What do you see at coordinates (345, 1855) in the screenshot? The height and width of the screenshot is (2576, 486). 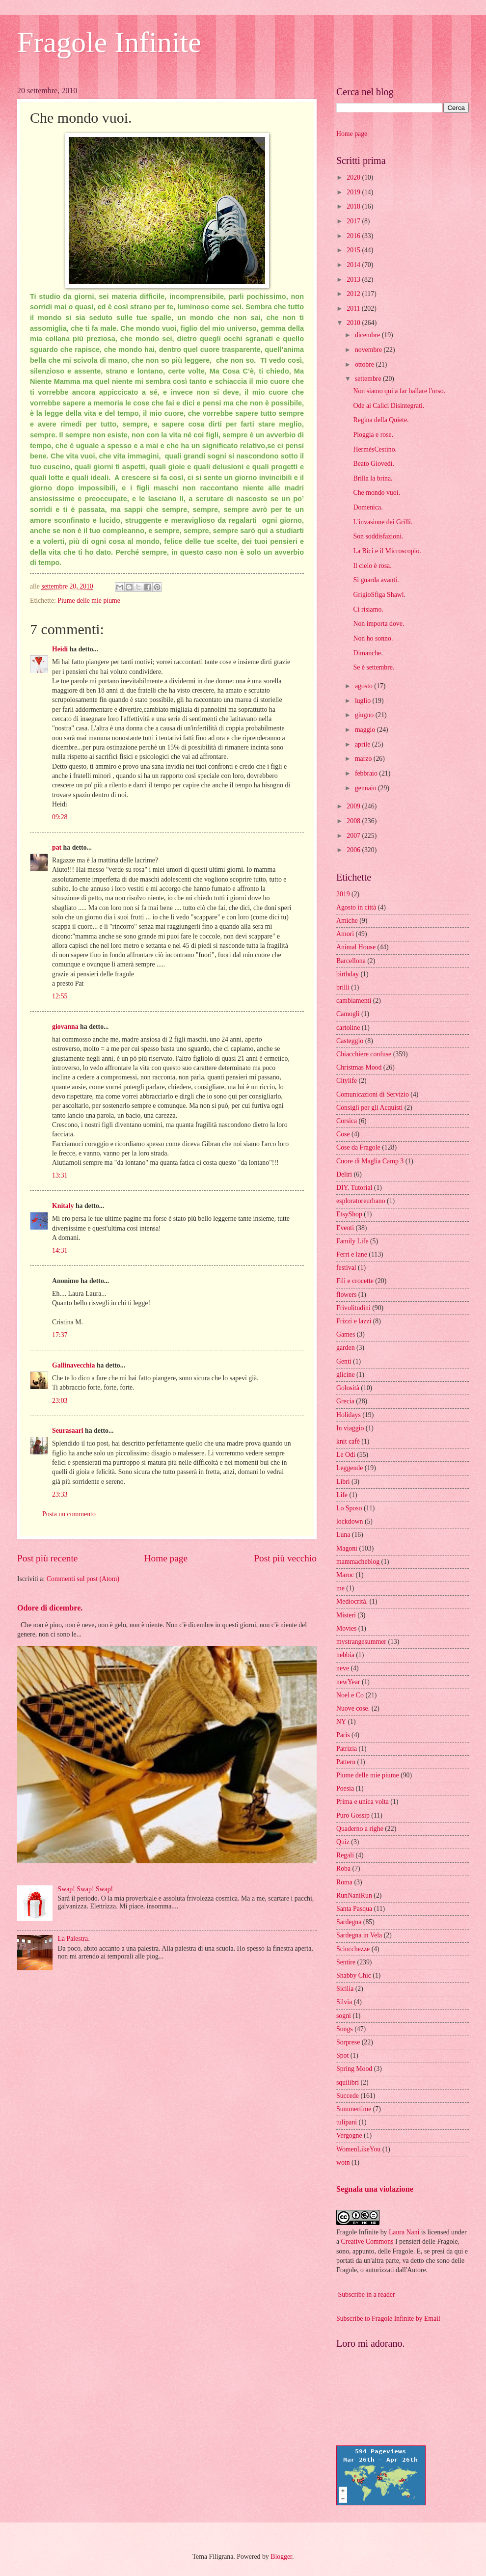 I see `Regali` at bounding box center [345, 1855].